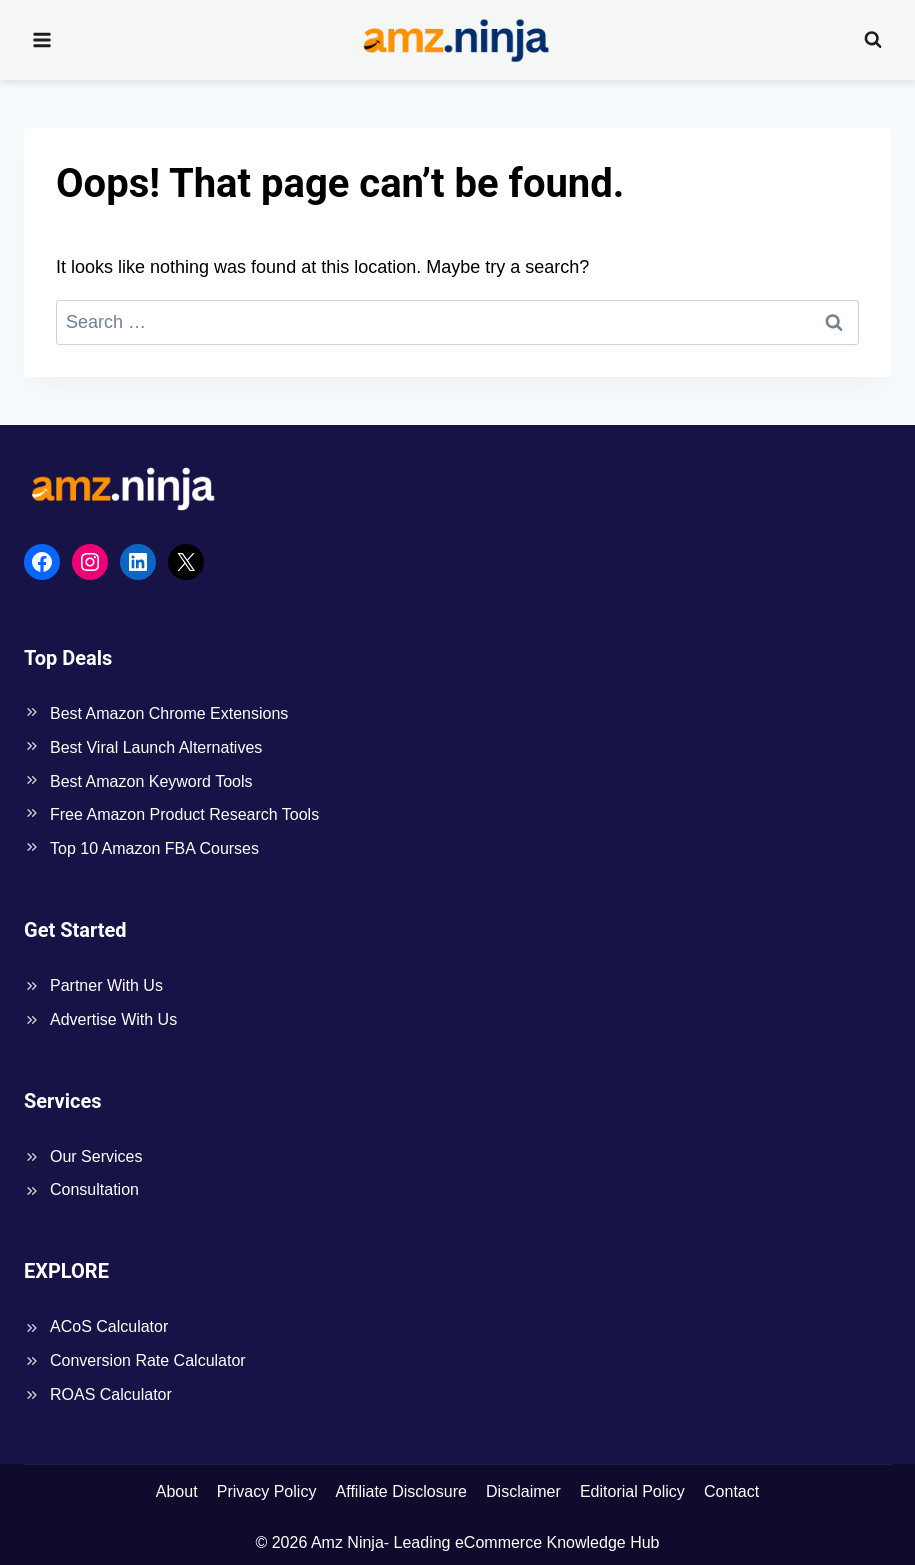 Image resolution: width=915 pixels, height=1565 pixels. What do you see at coordinates (111, 1394) in the screenshot?
I see `ROAS Calculator` at bounding box center [111, 1394].